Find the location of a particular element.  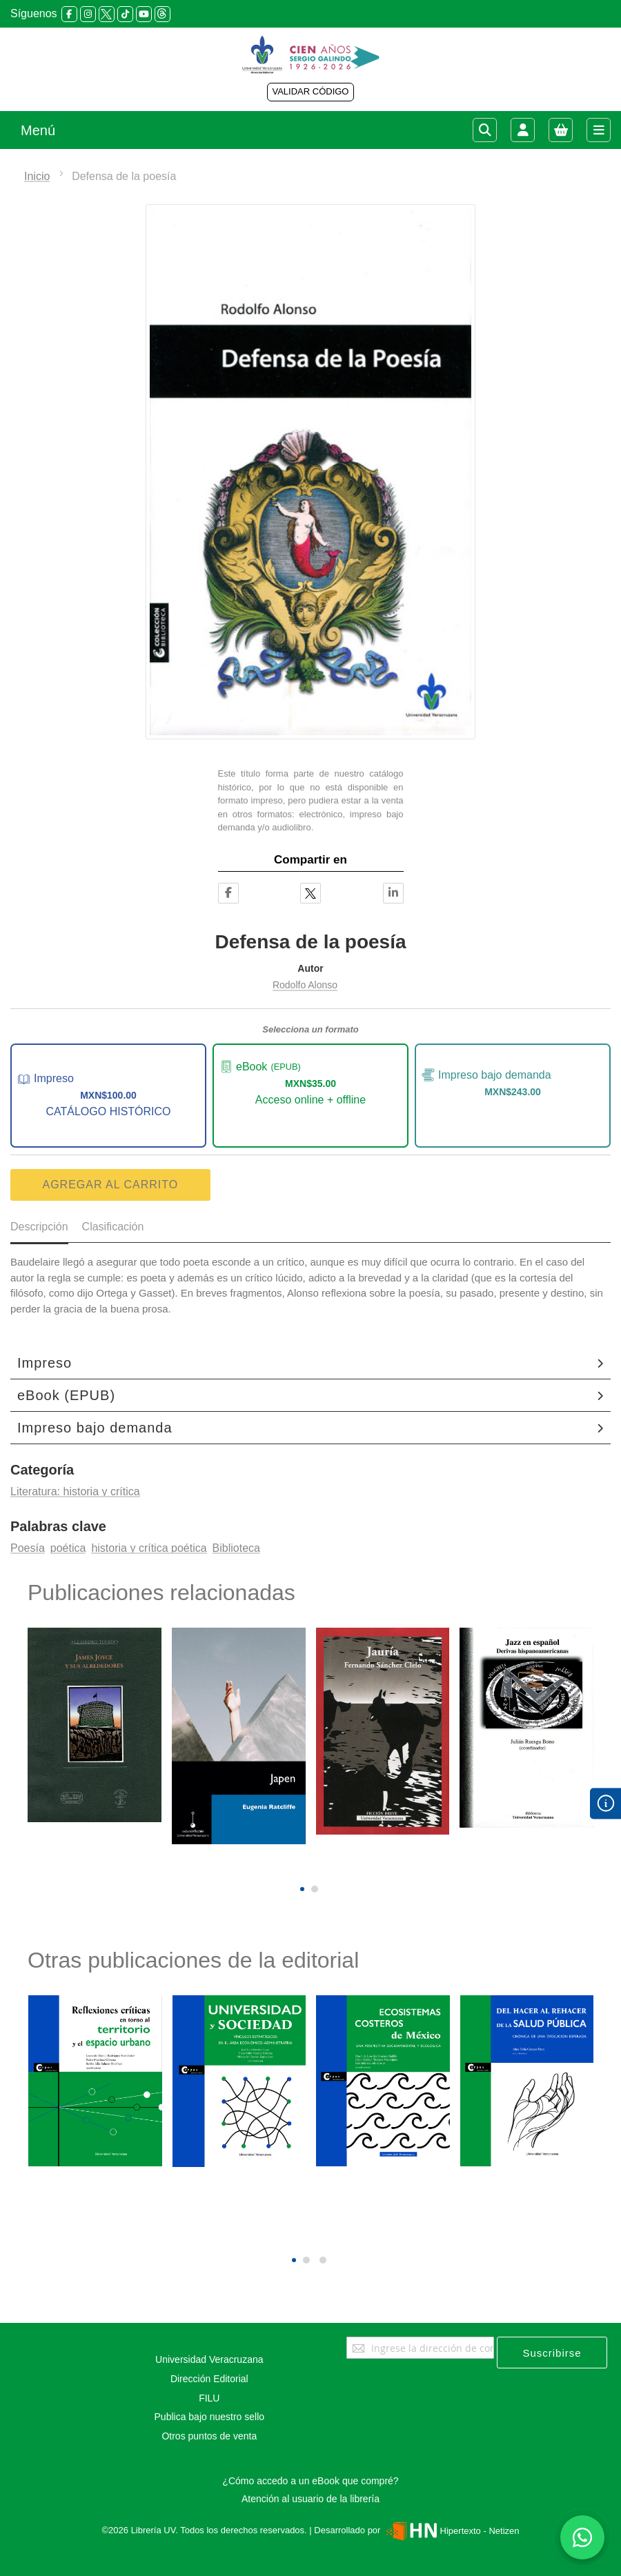

[button] is located at coordinates (302, 1889).